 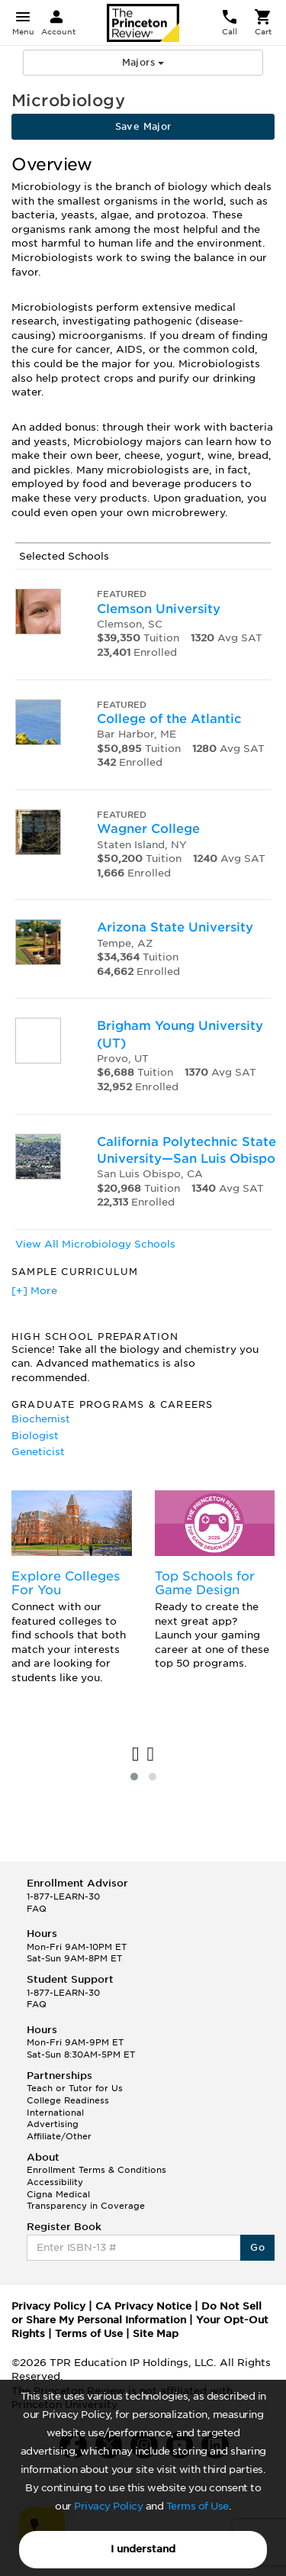 I want to click on Privacy Policy, so click(x=108, y=2506).